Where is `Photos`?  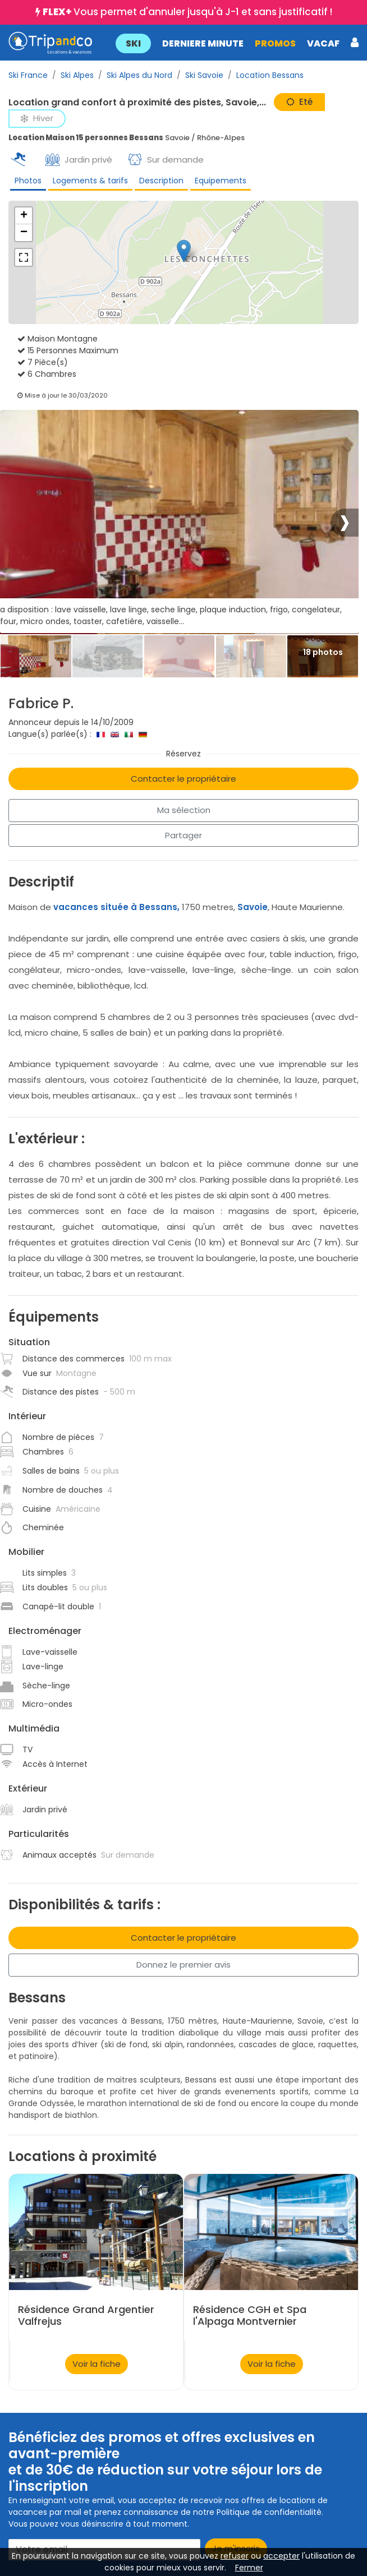
Photos is located at coordinates (28, 180).